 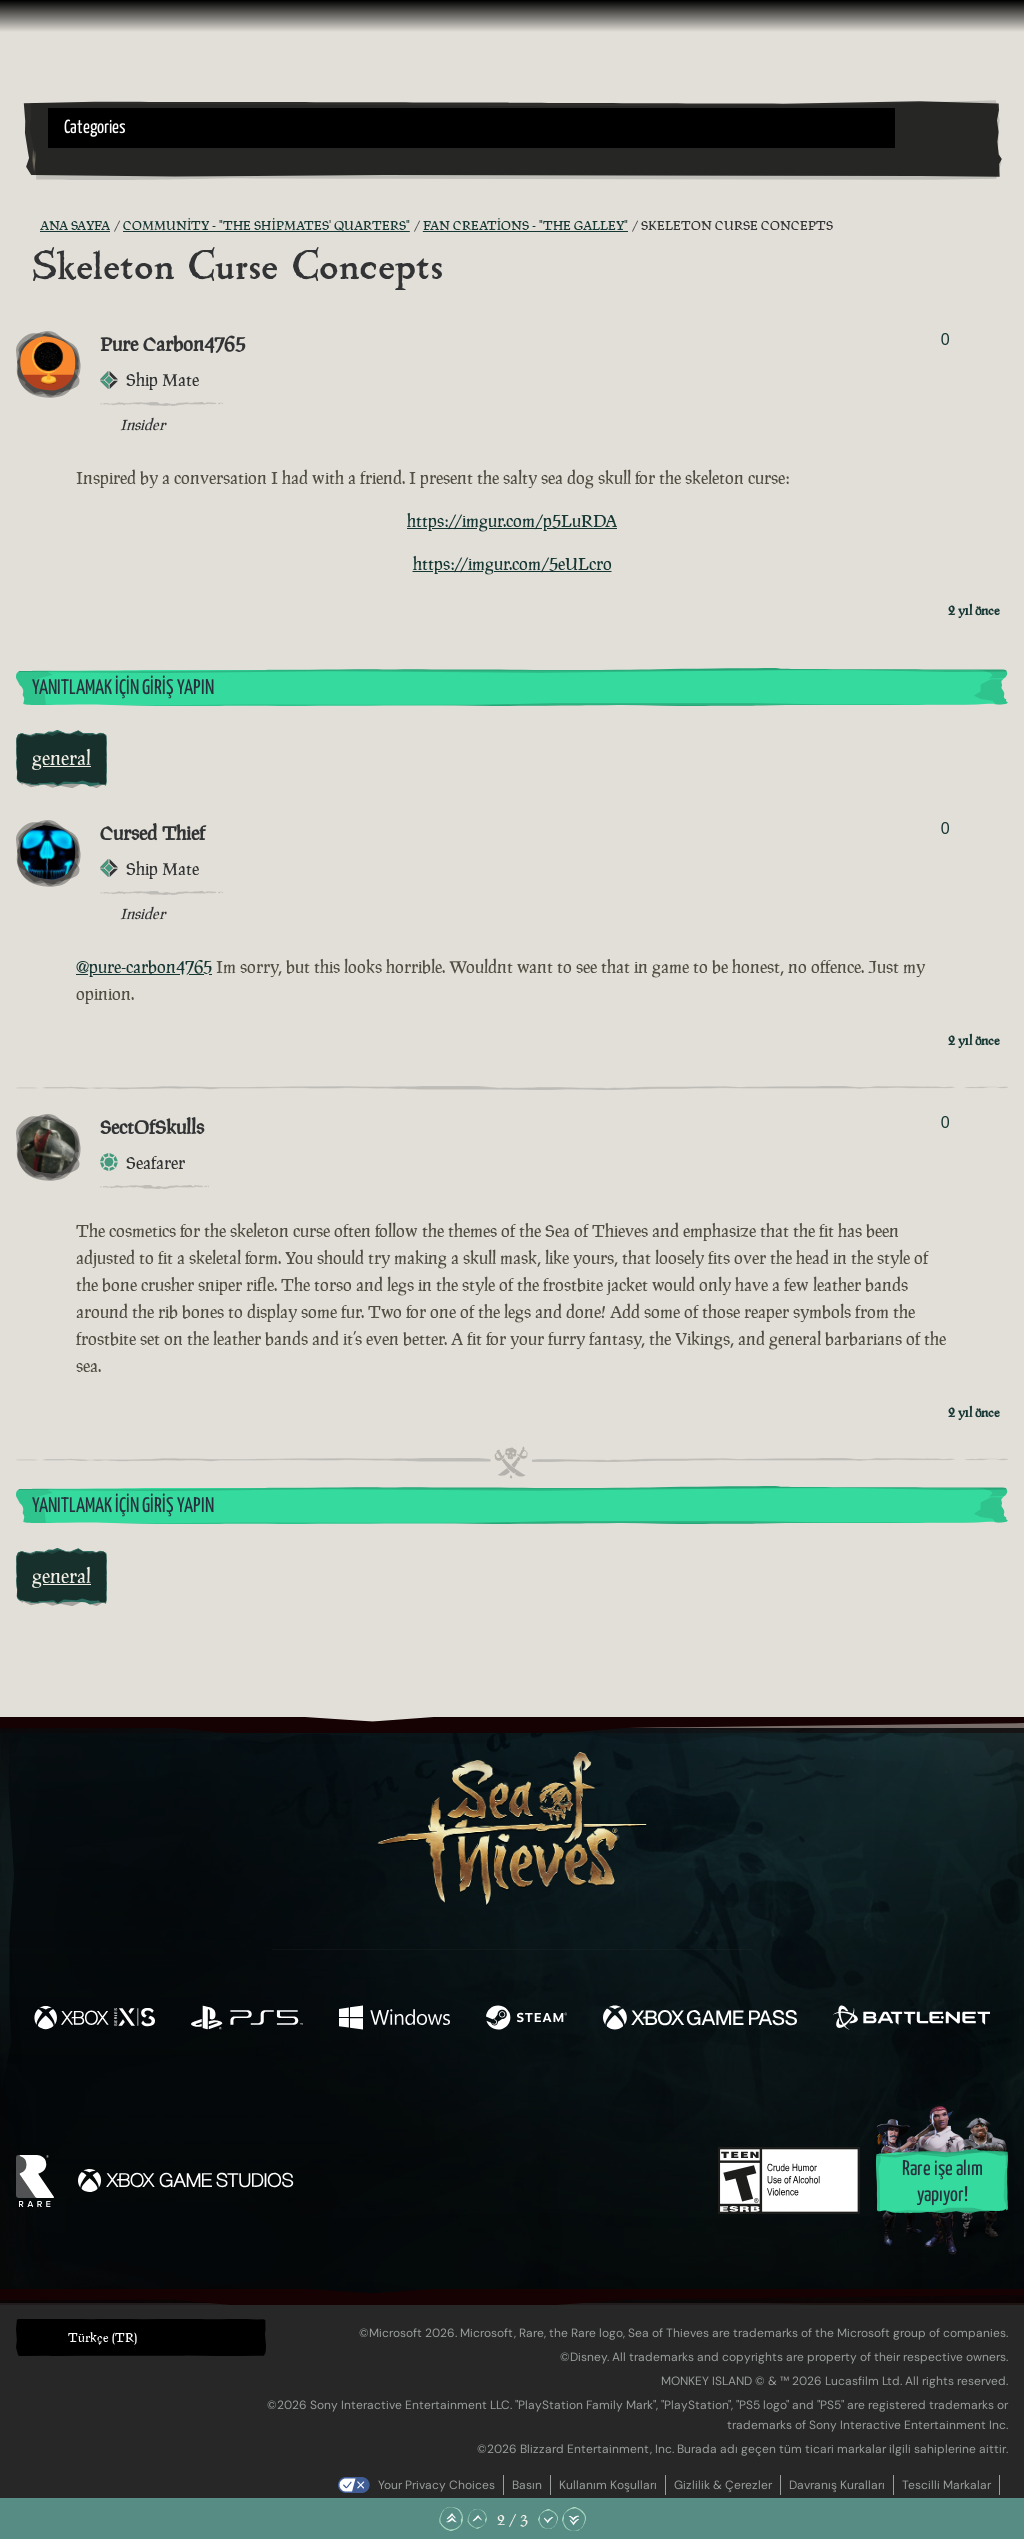 What do you see at coordinates (436, 2485) in the screenshot?
I see `Your Privacy Choices` at bounding box center [436, 2485].